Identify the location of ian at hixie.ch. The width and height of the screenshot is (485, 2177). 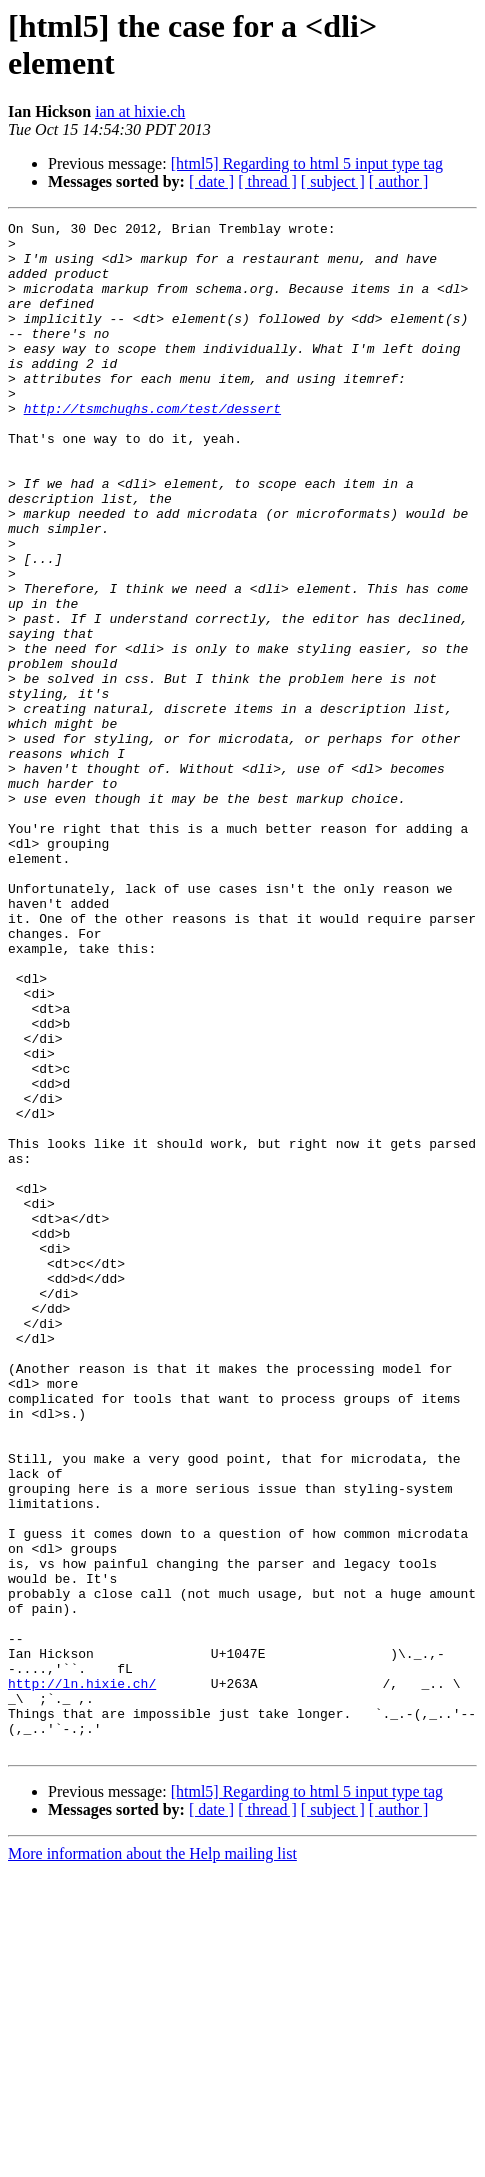
(140, 111).